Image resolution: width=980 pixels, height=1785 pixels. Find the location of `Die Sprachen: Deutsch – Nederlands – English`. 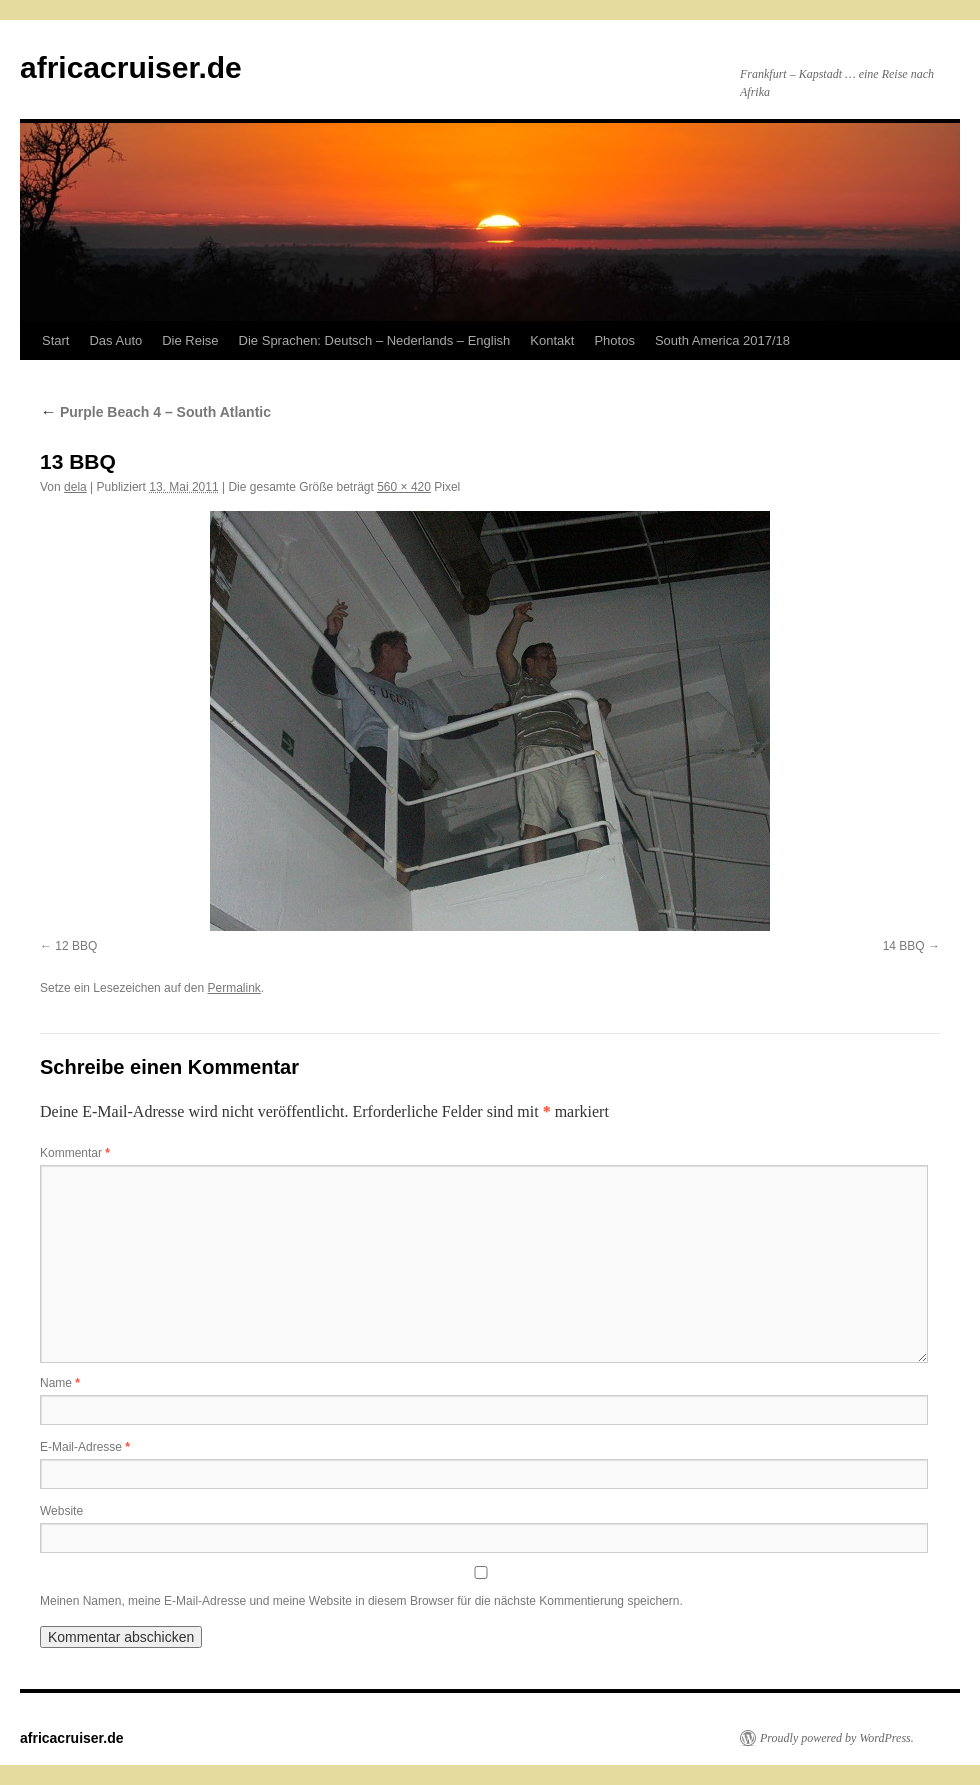

Die Sprachen: Deutsch – Nederlands – English is located at coordinates (375, 340).